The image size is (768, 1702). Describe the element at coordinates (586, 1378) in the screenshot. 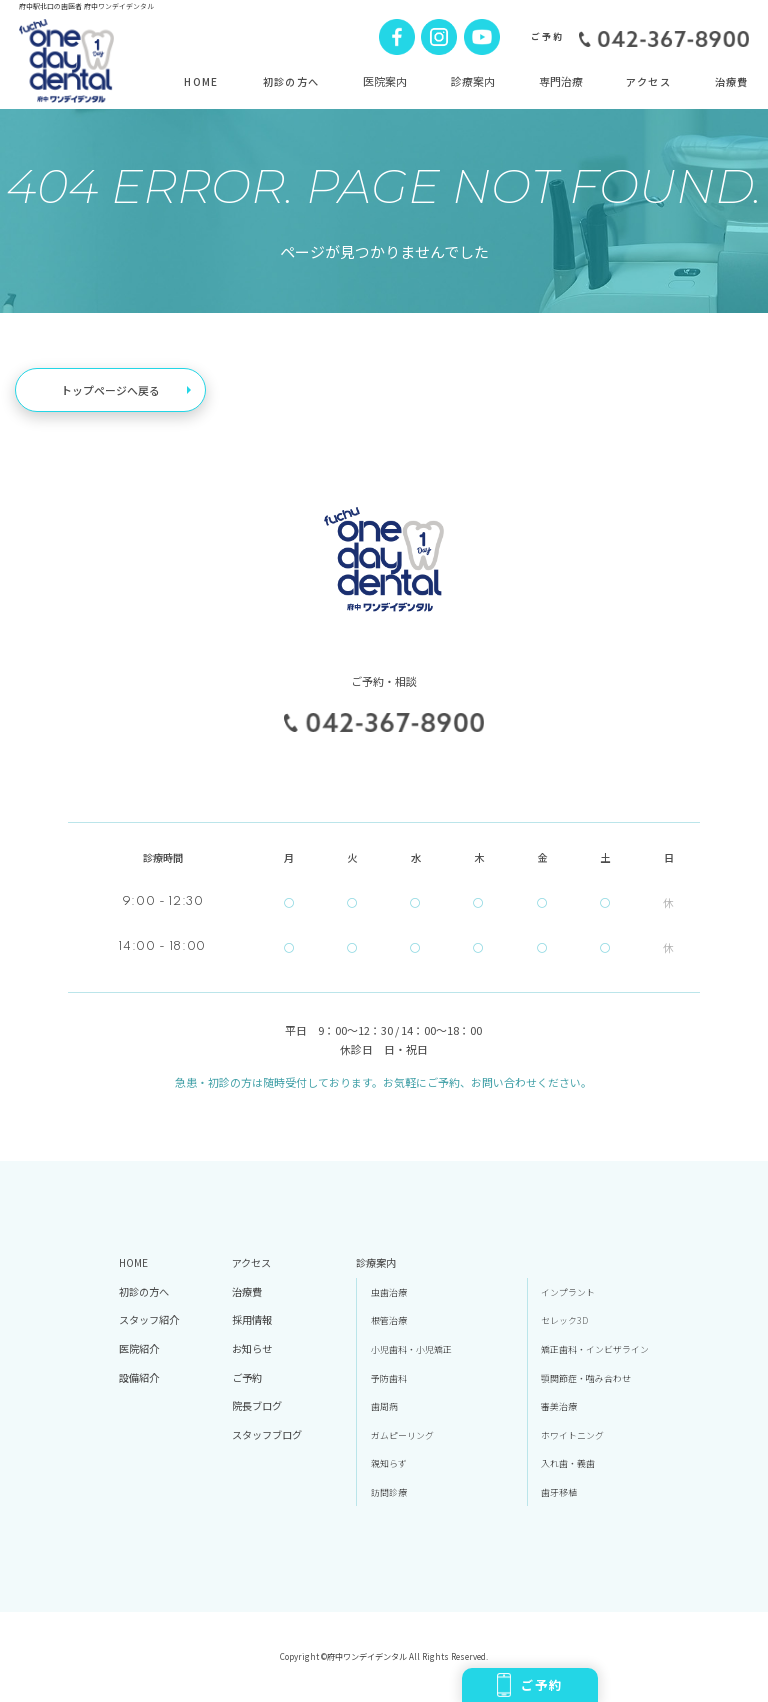

I see `顎関節症・噛み合わせ` at that location.